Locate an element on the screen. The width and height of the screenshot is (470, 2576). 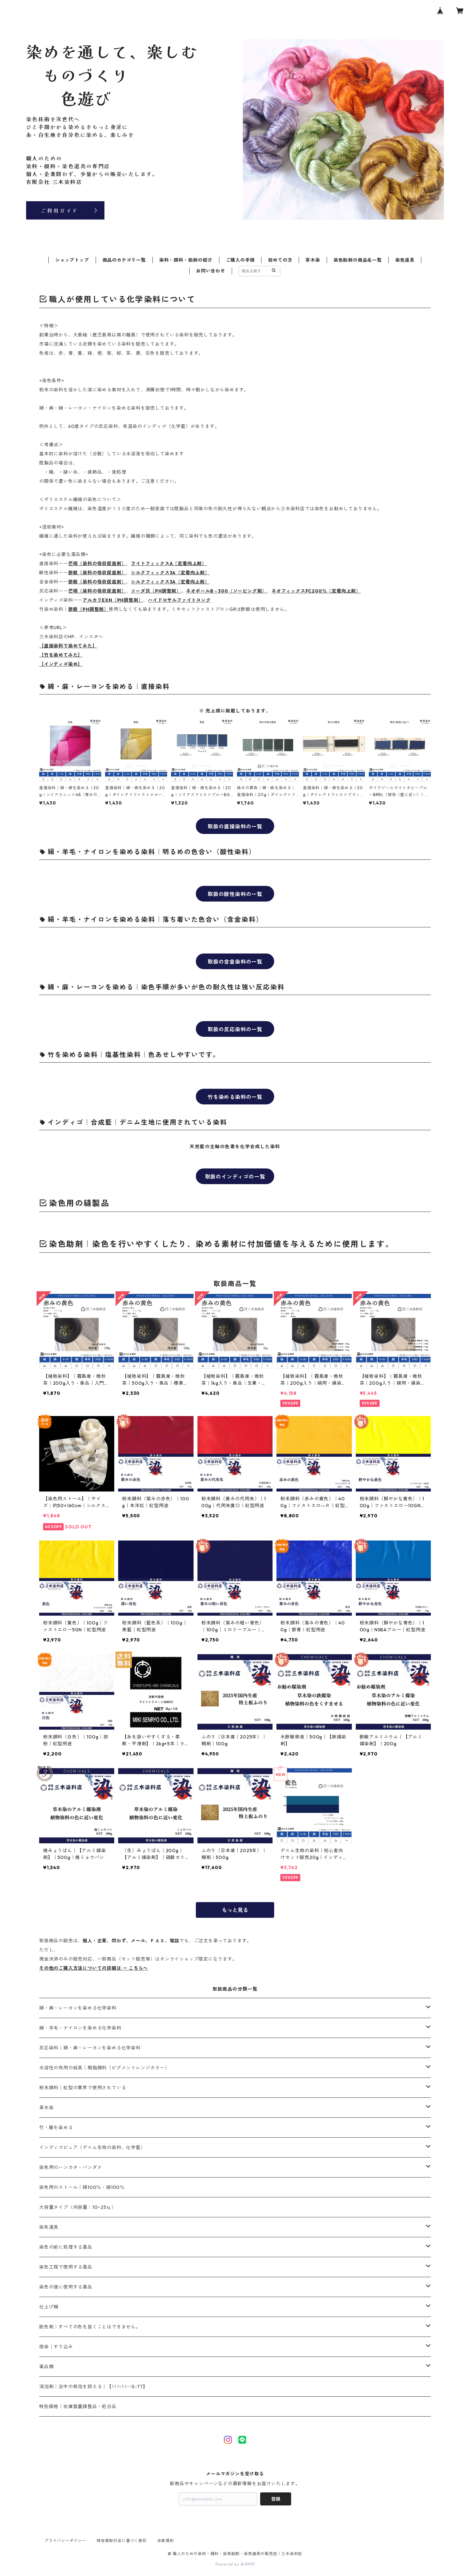
お問い合わせ is located at coordinates (210, 271).